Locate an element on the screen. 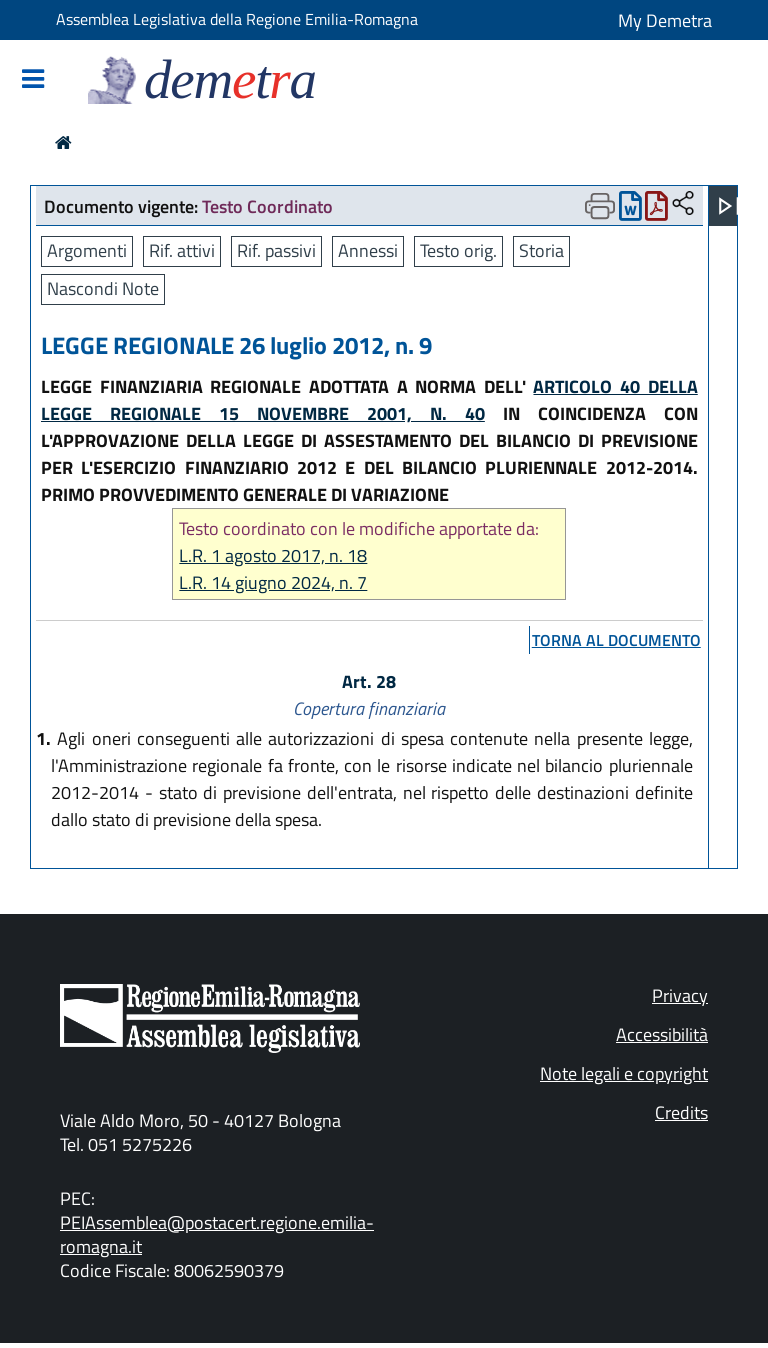 The image size is (768, 1348). Note legali e copyright is located at coordinates (624, 1073).